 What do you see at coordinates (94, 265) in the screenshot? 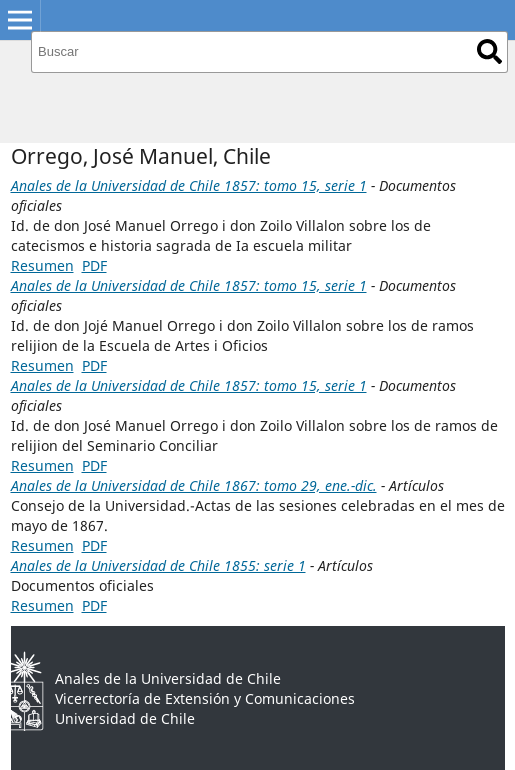
I see `PDF` at bounding box center [94, 265].